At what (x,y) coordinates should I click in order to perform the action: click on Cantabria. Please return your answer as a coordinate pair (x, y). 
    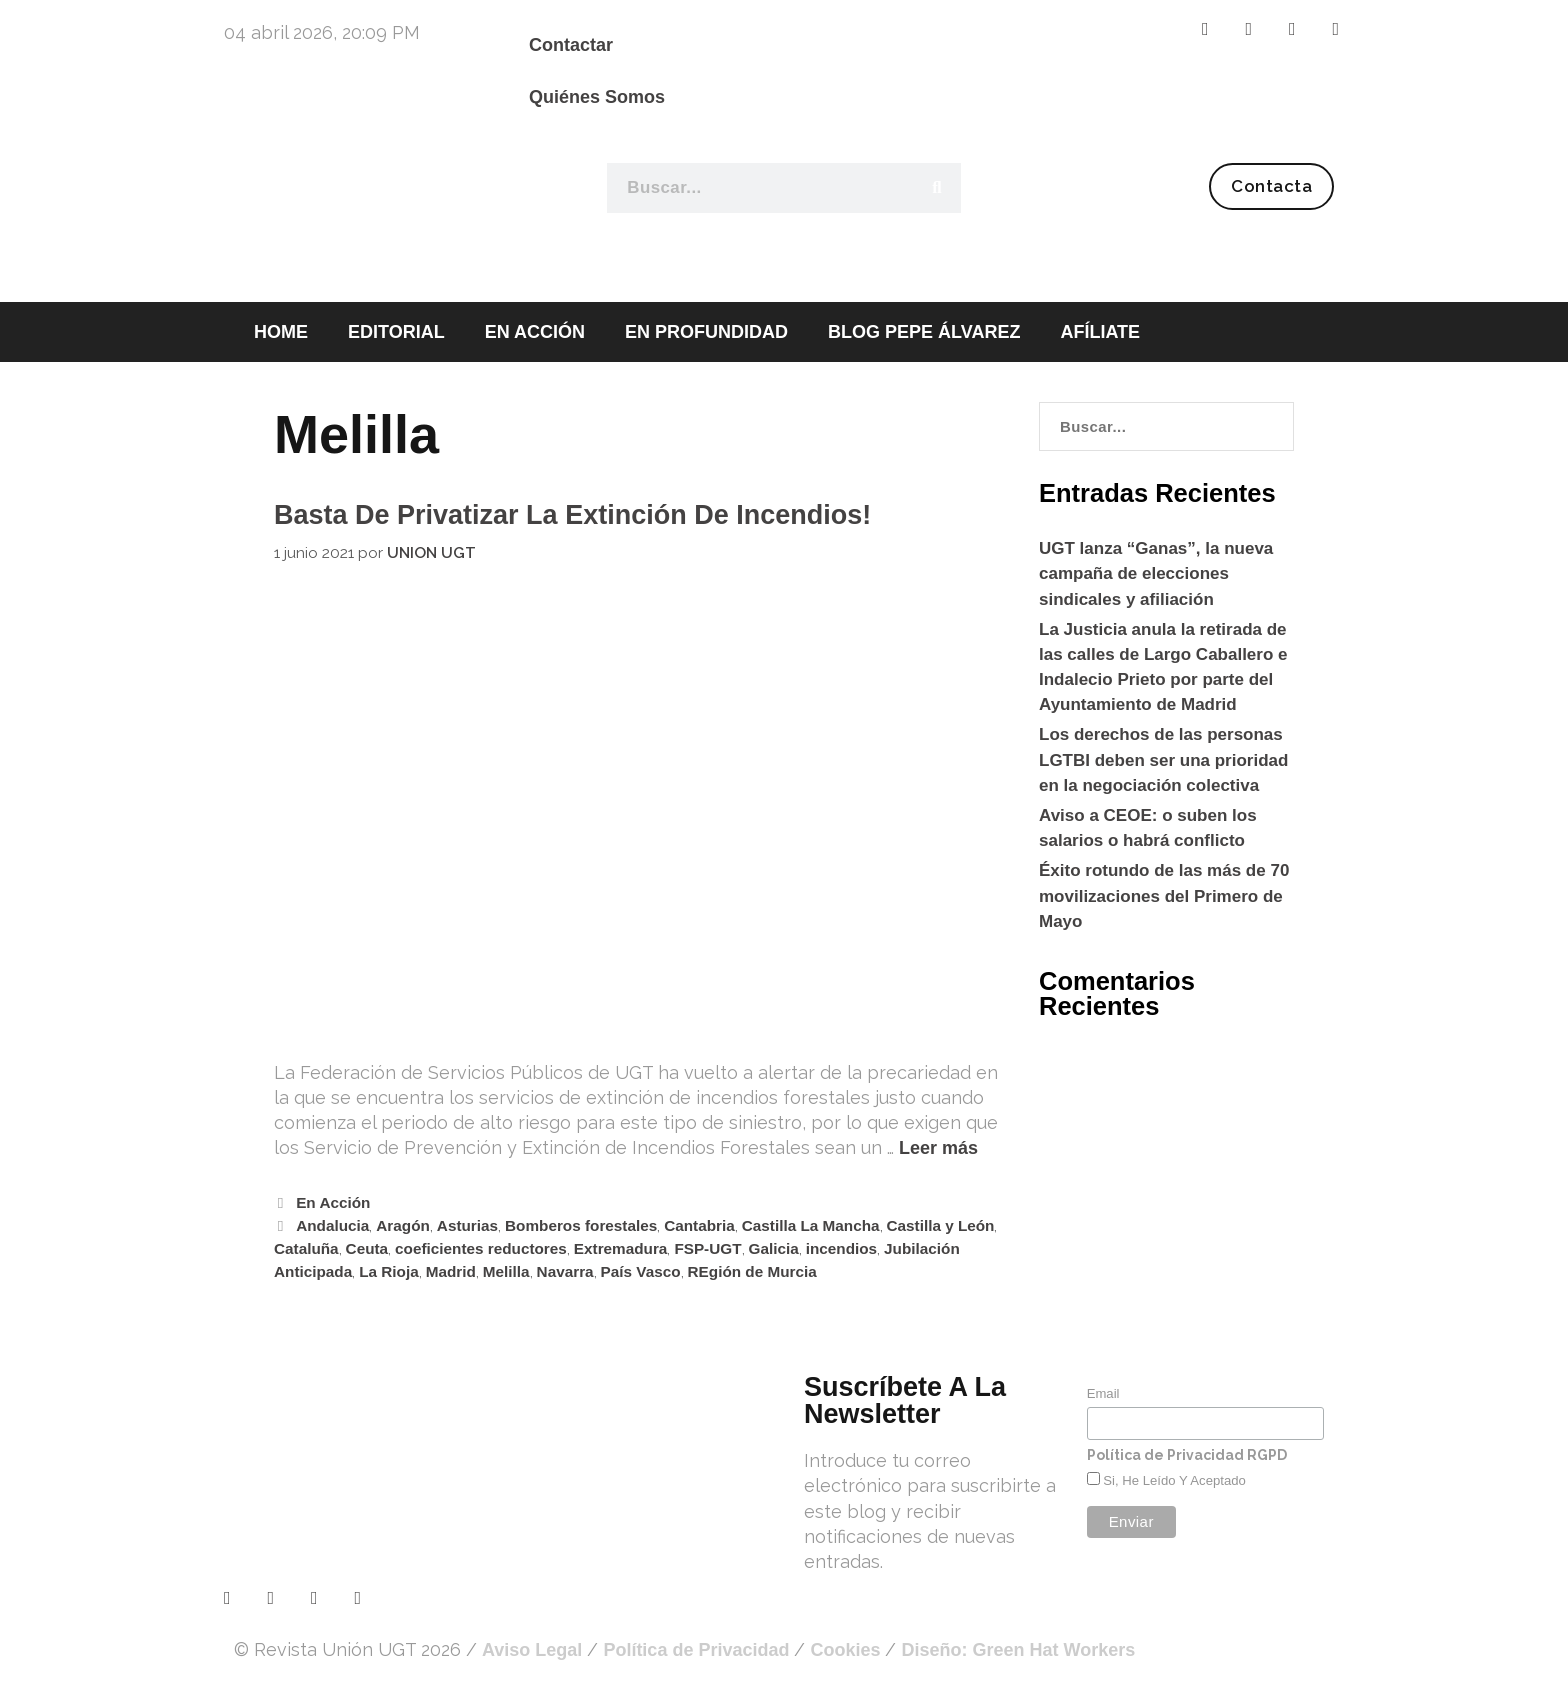
    Looking at the image, I should click on (699, 1225).